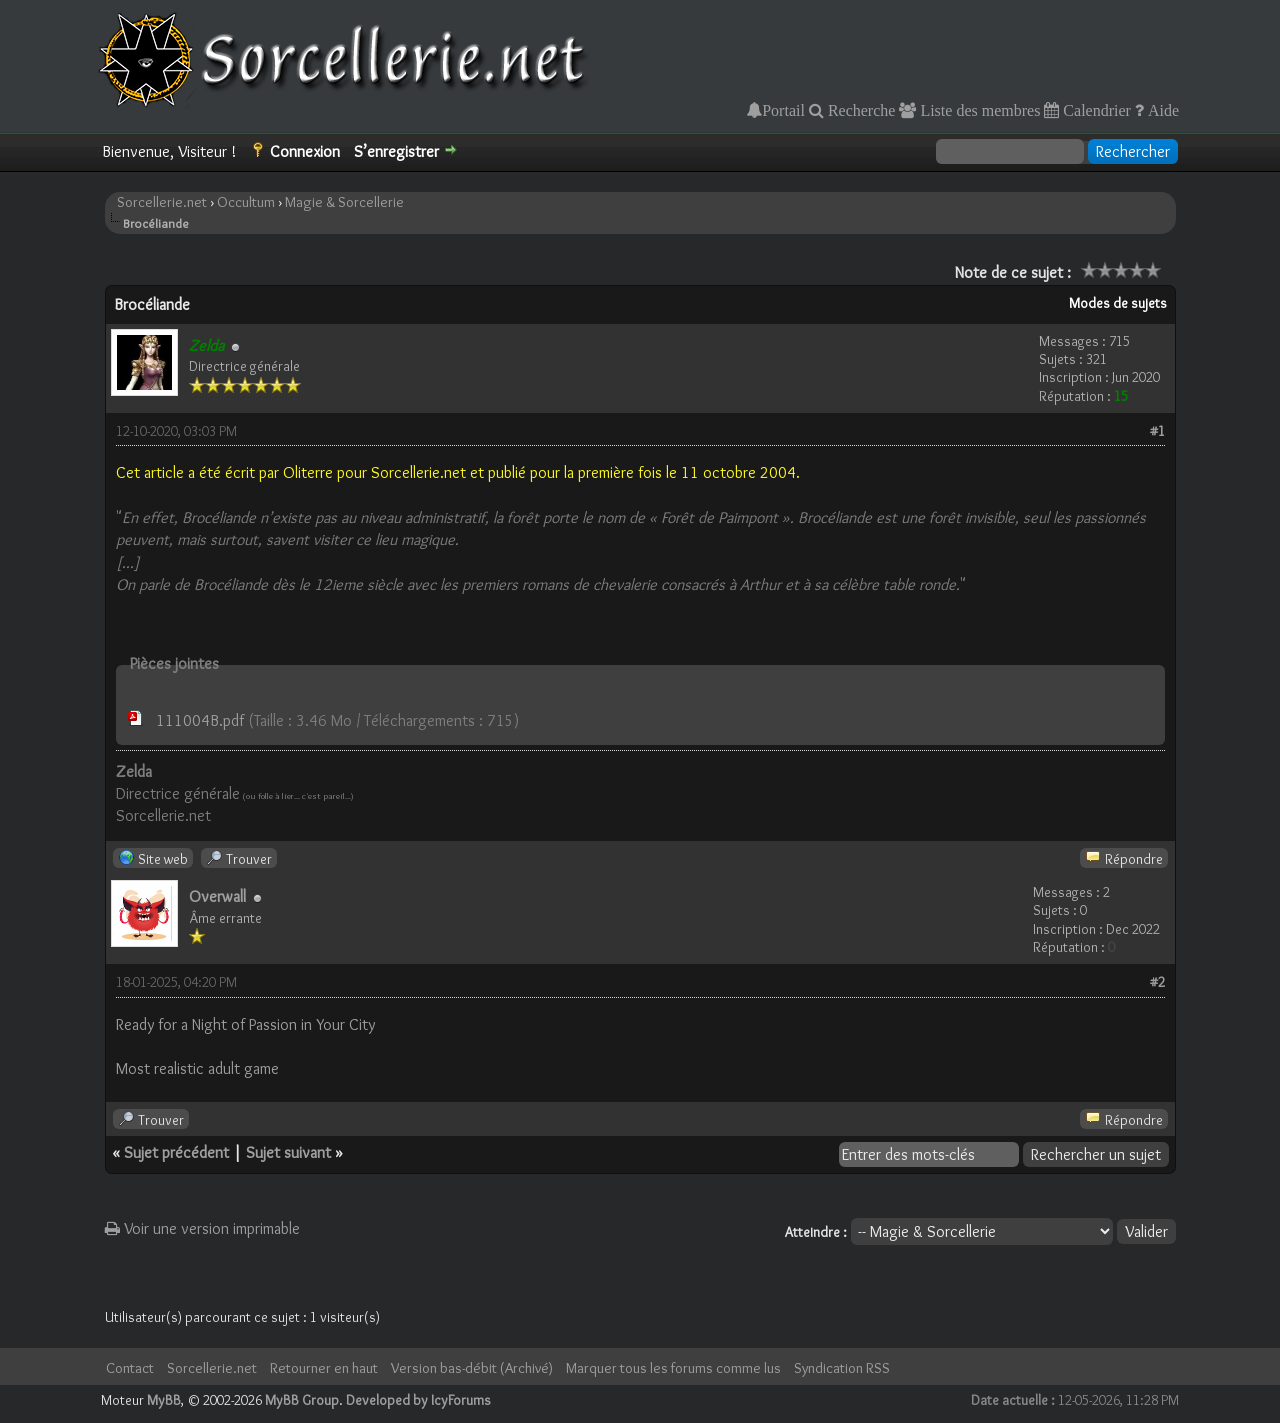 The height and width of the screenshot is (1423, 1280). I want to click on Overwall, so click(217, 896).